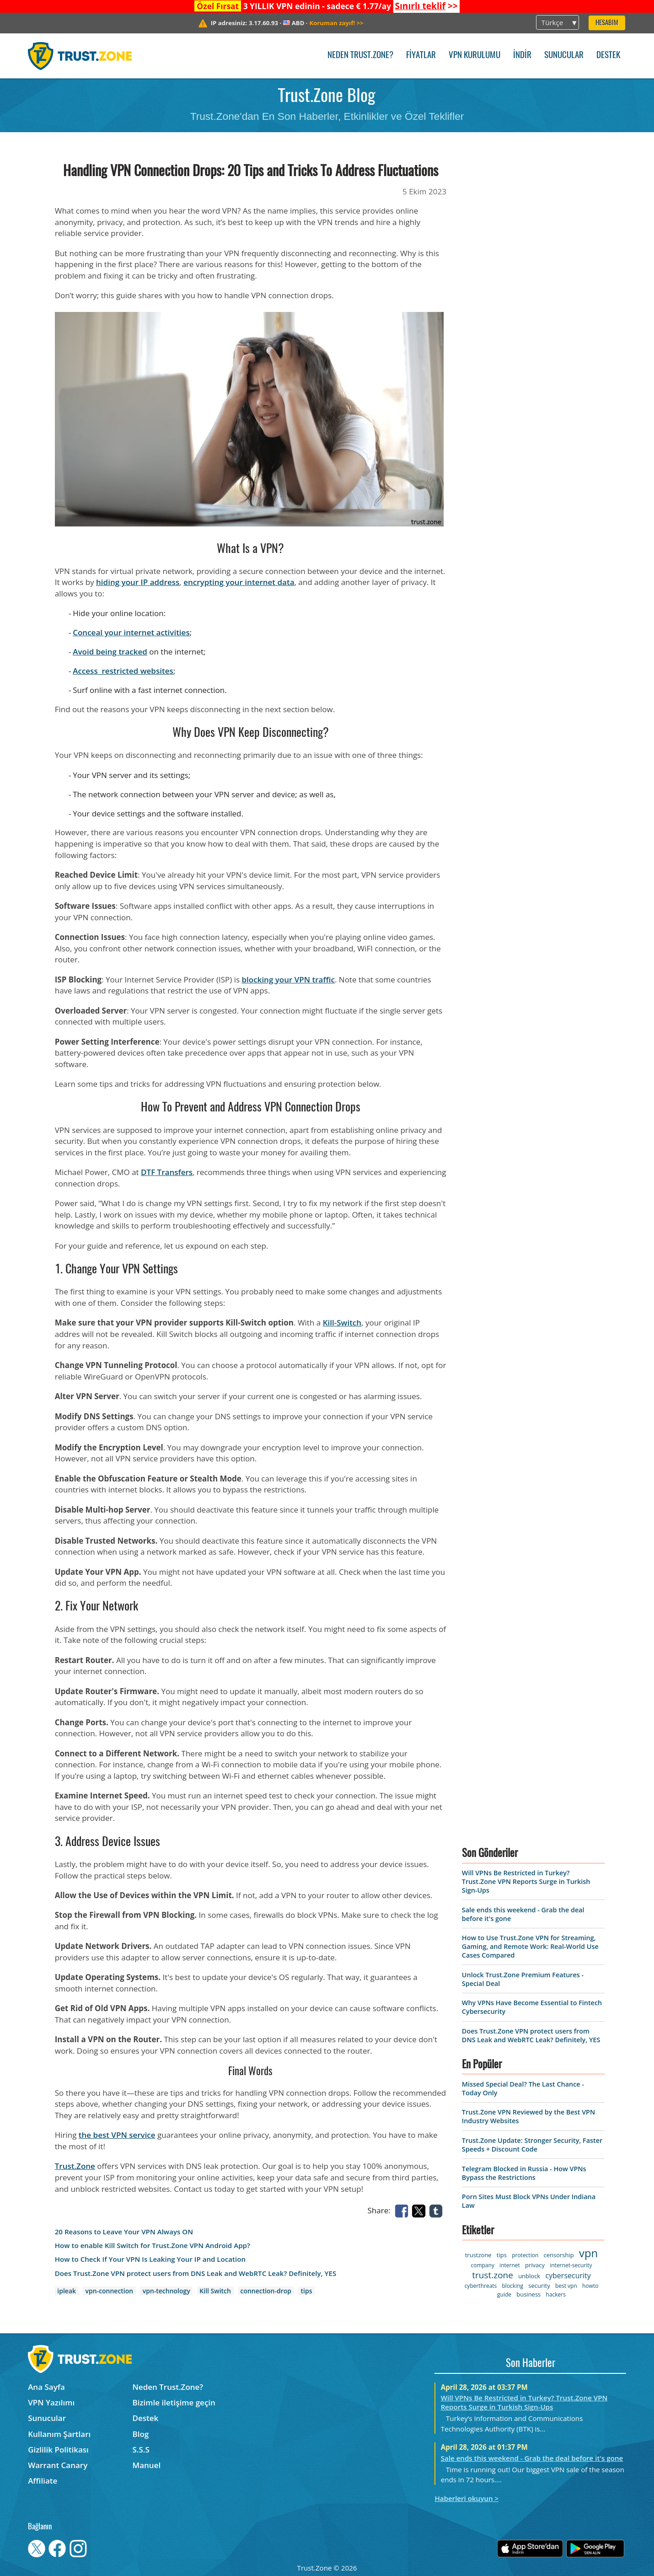  Describe the element at coordinates (131, 632) in the screenshot. I see `Conceal your internet activities` at that location.